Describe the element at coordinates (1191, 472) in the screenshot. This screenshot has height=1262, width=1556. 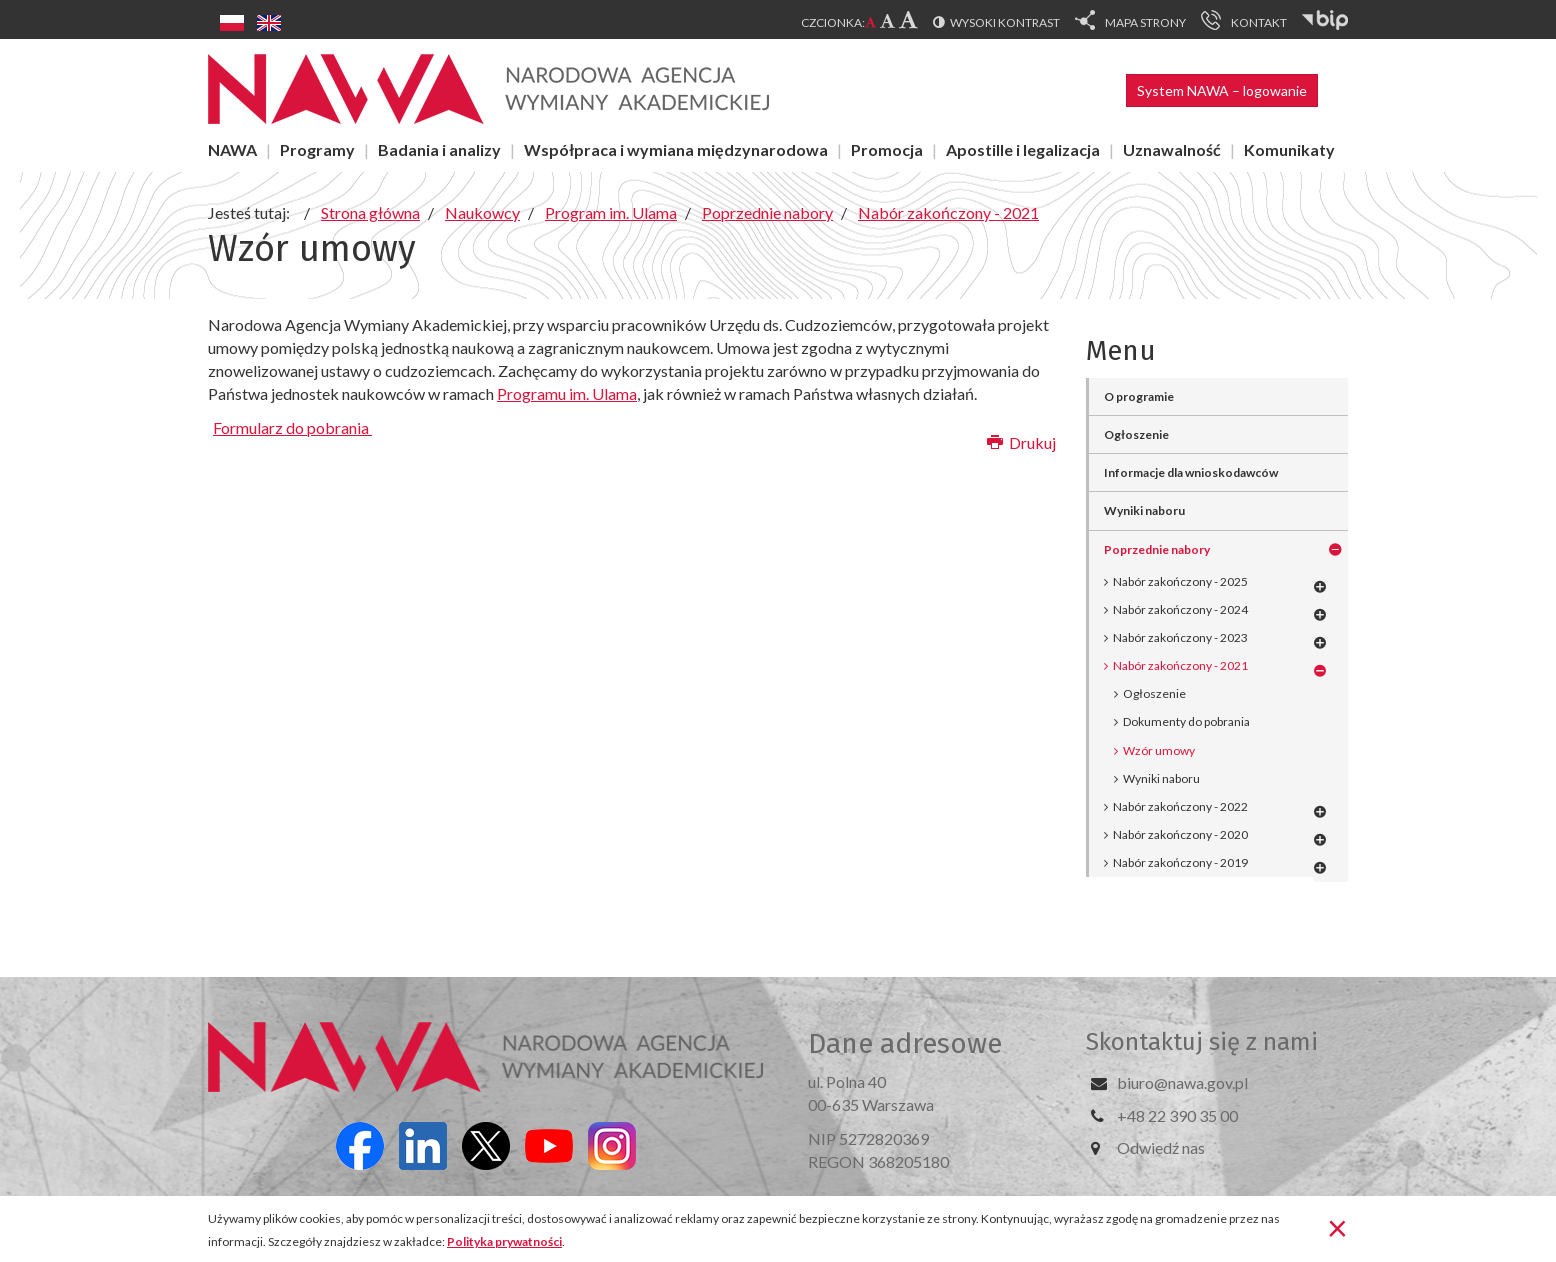
I see `Informacje dla wnioskodawców` at that location.